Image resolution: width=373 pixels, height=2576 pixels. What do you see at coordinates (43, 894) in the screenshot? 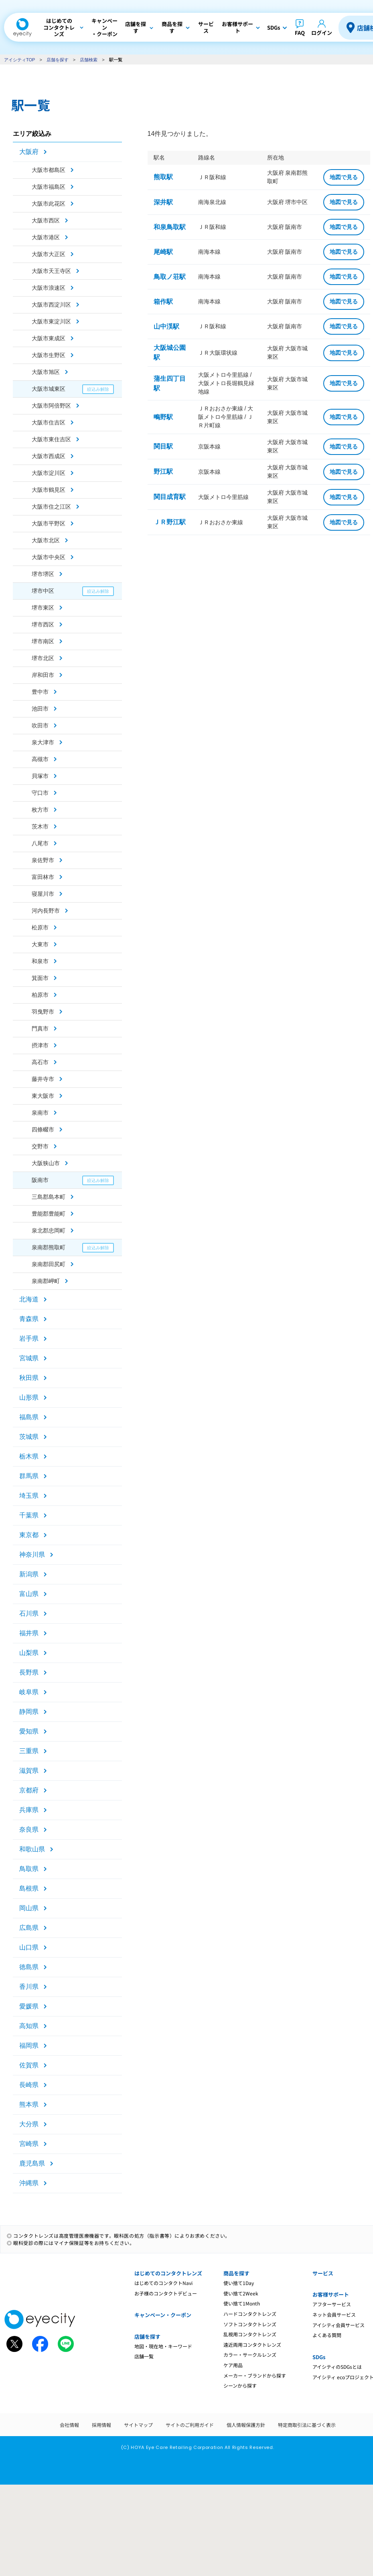
I see `寝屋川市` at bounding box center [43, 894].